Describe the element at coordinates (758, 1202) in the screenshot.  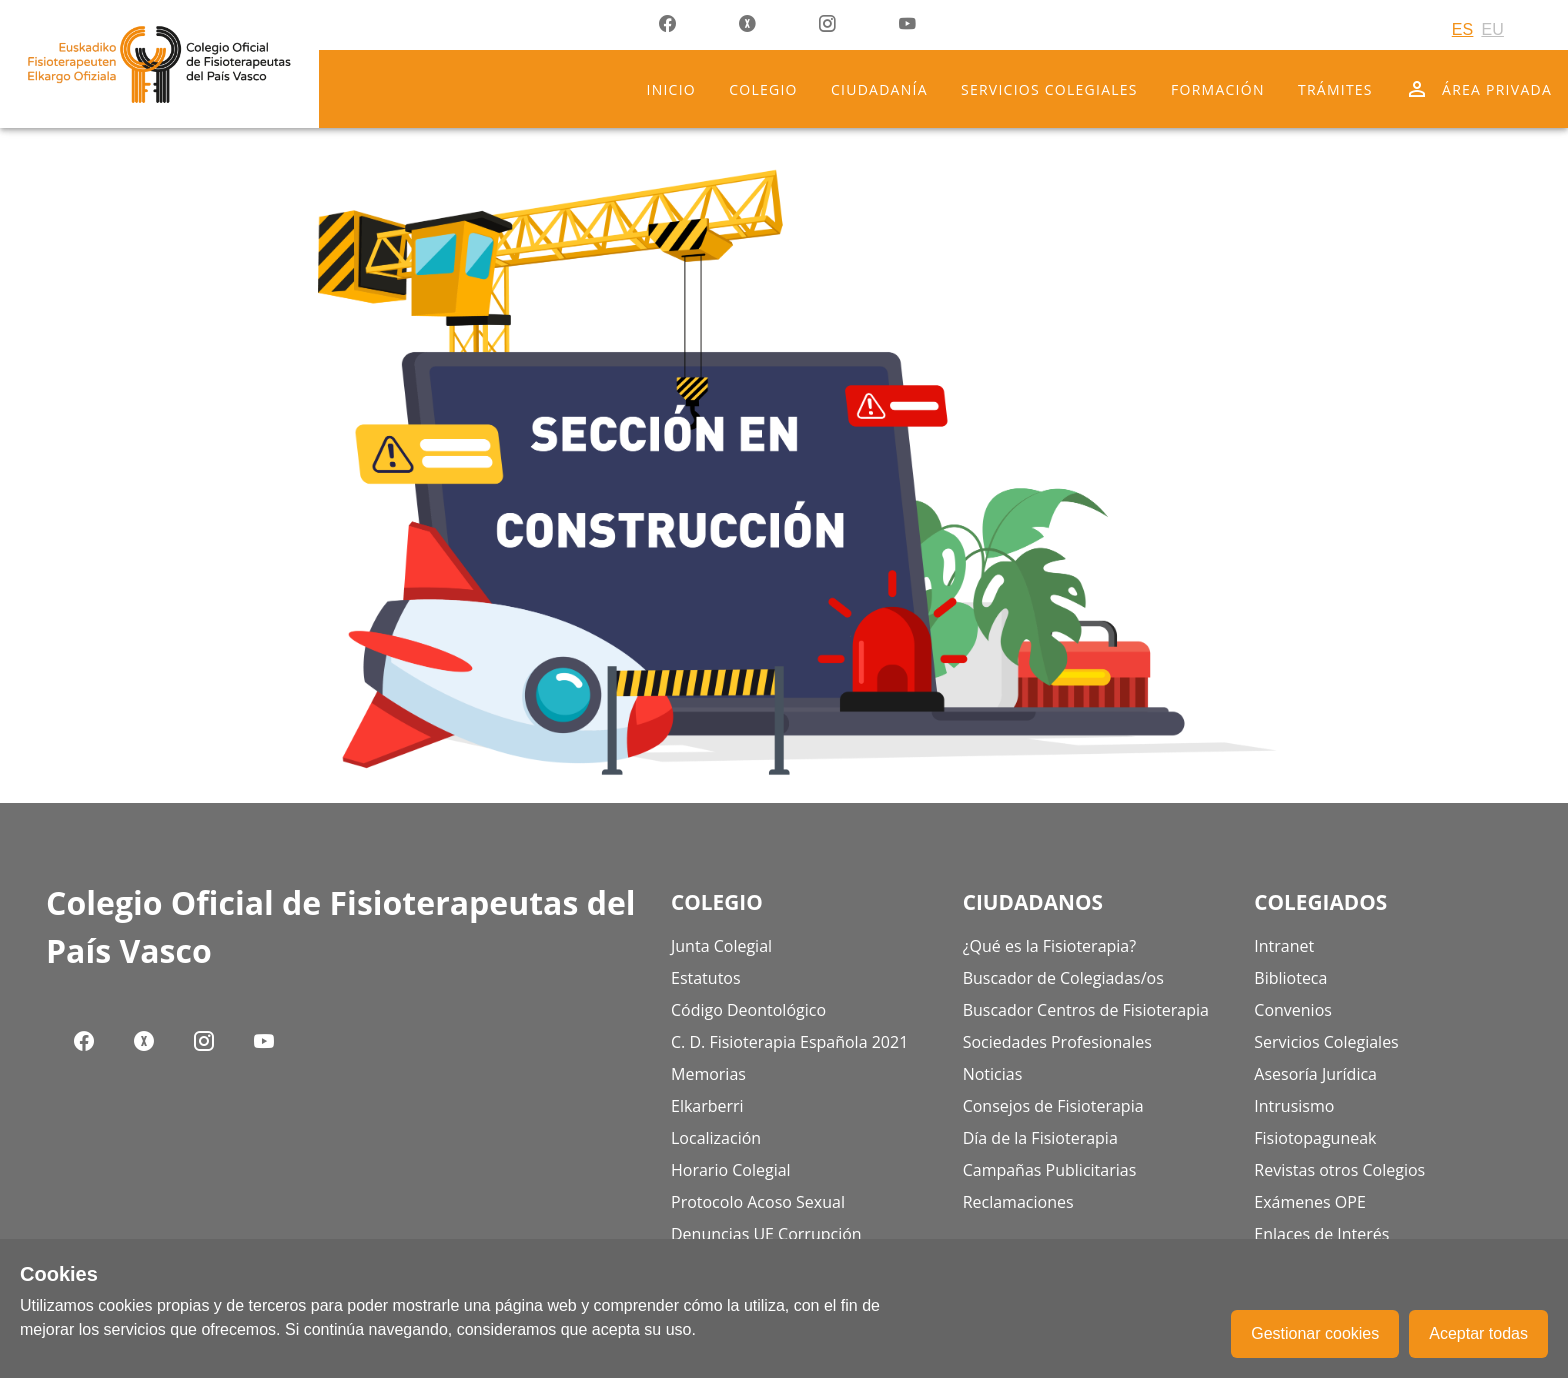
I see `Protocolo Acoso Sexual` at that location.